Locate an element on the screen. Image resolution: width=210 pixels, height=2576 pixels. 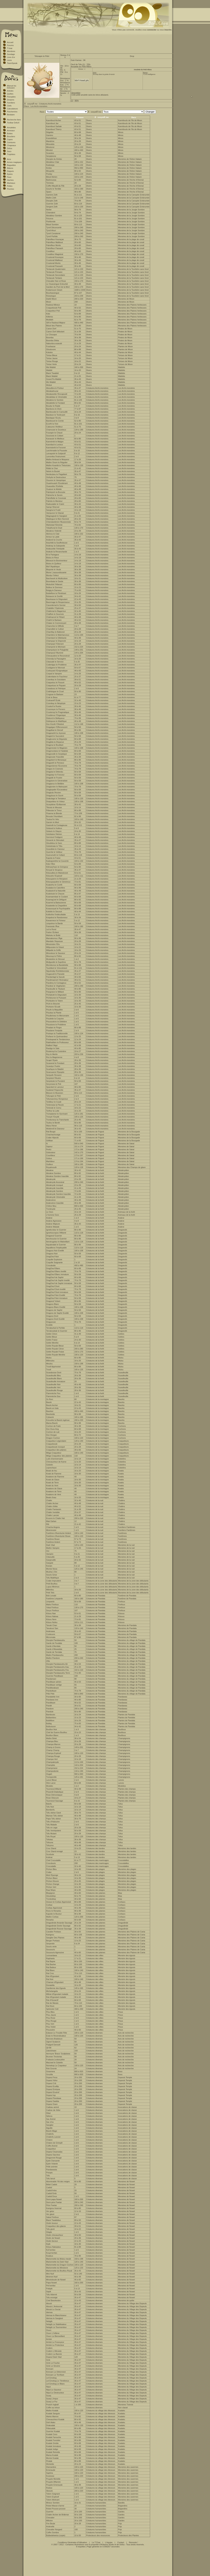
Bandson le Tonitruant is located at coordinates (55, 415).